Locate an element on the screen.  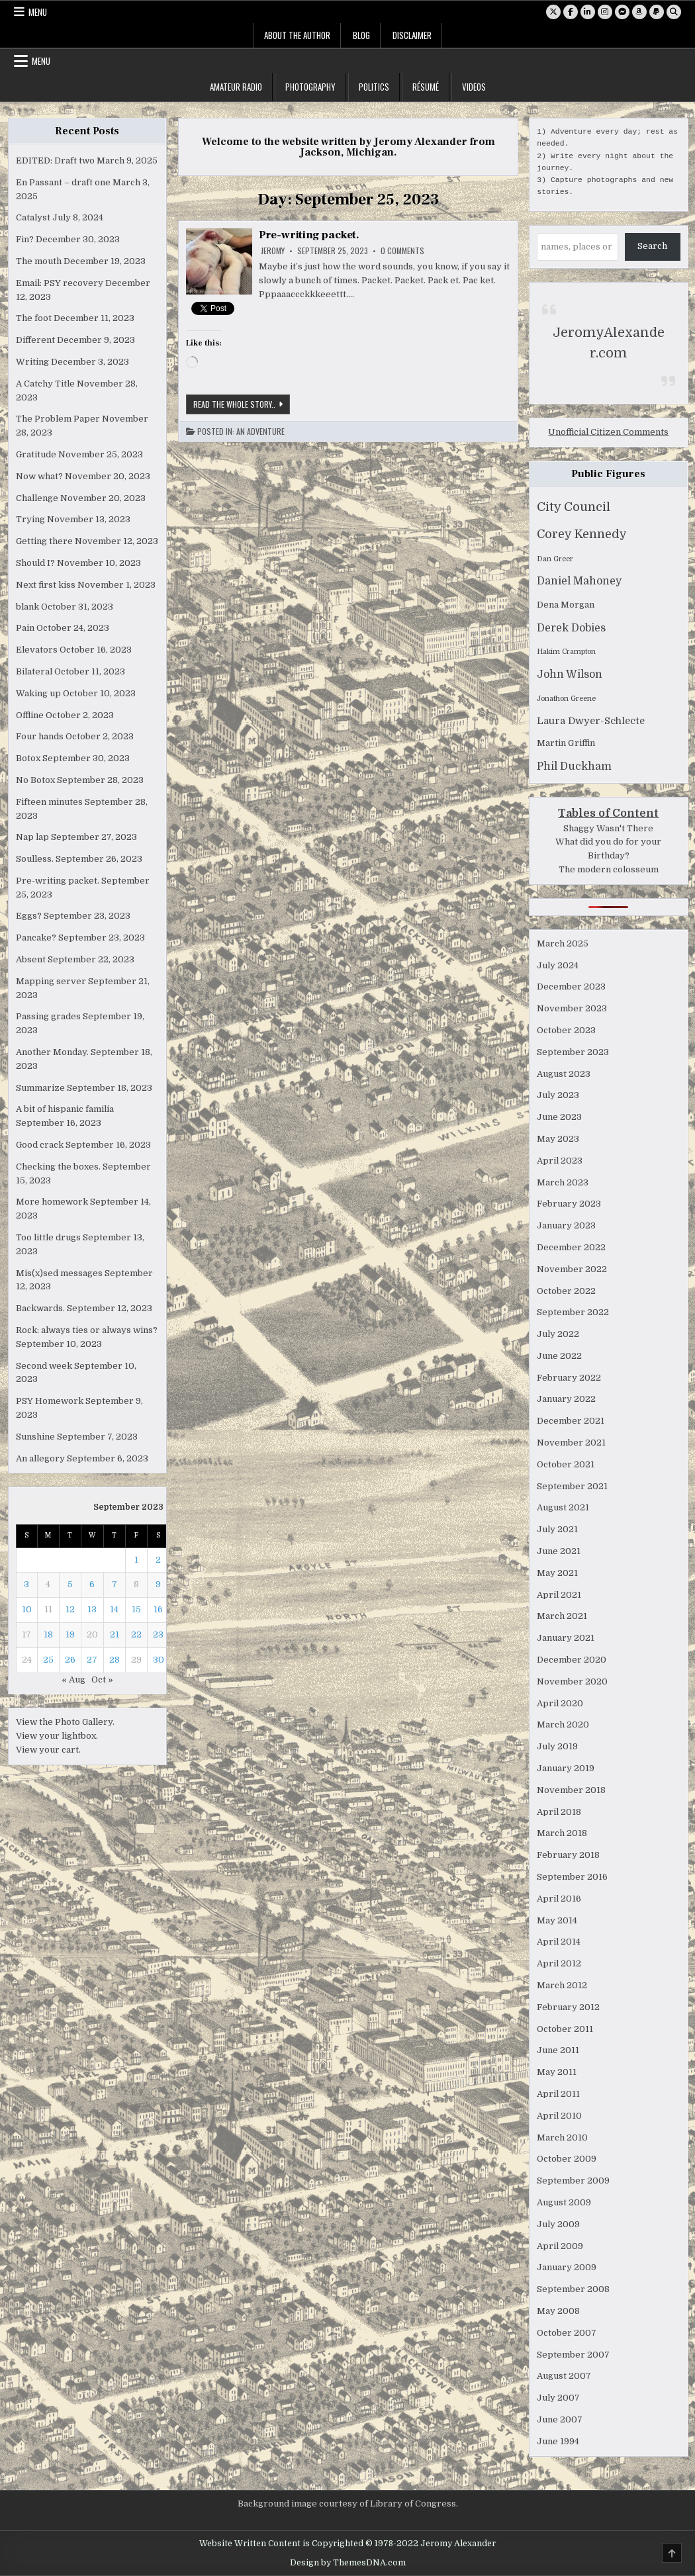
Videos is located at coordinates (474, 86).